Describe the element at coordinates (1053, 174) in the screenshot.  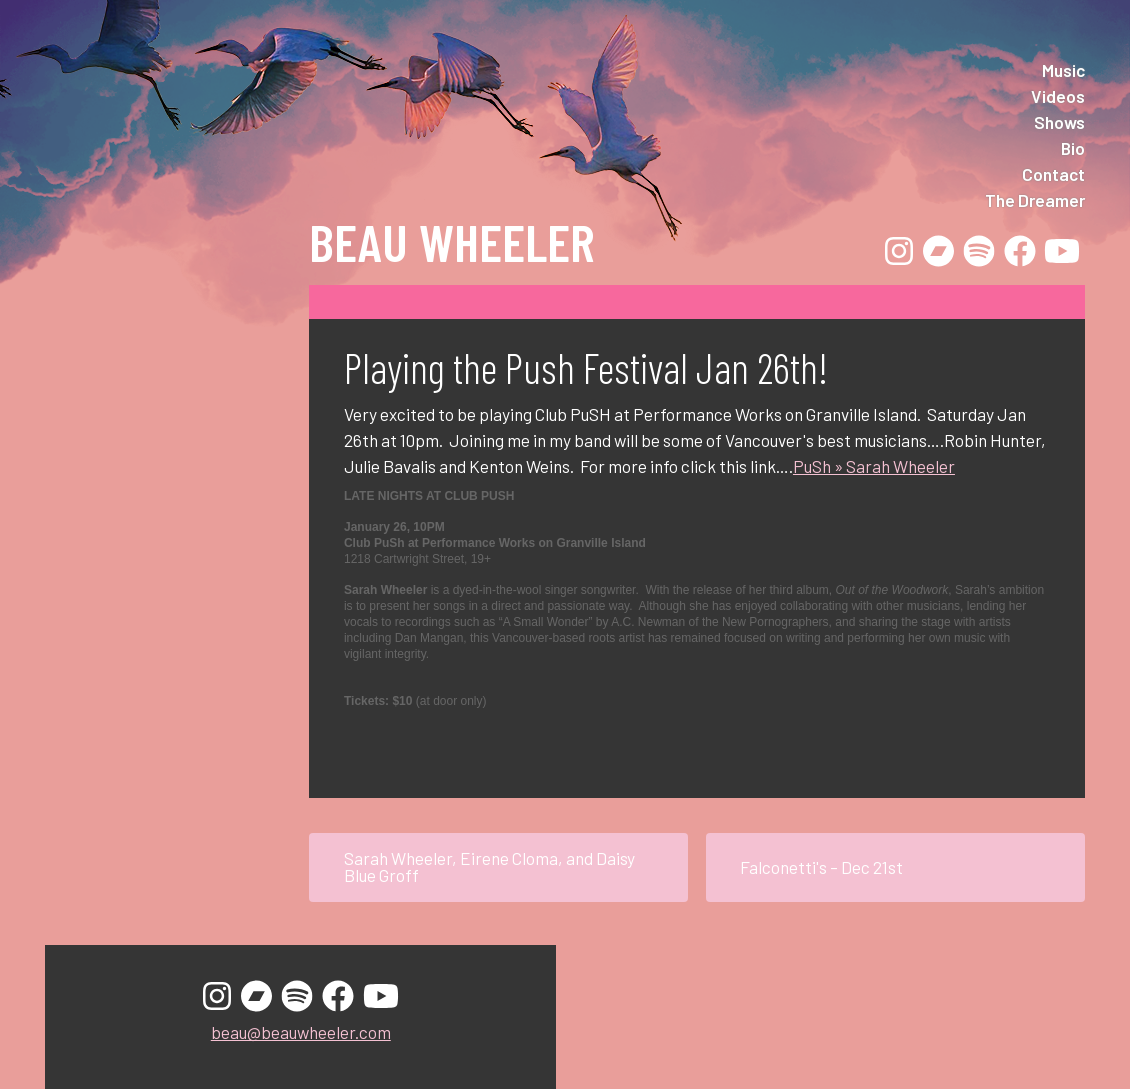
I see `Contact` at that location.